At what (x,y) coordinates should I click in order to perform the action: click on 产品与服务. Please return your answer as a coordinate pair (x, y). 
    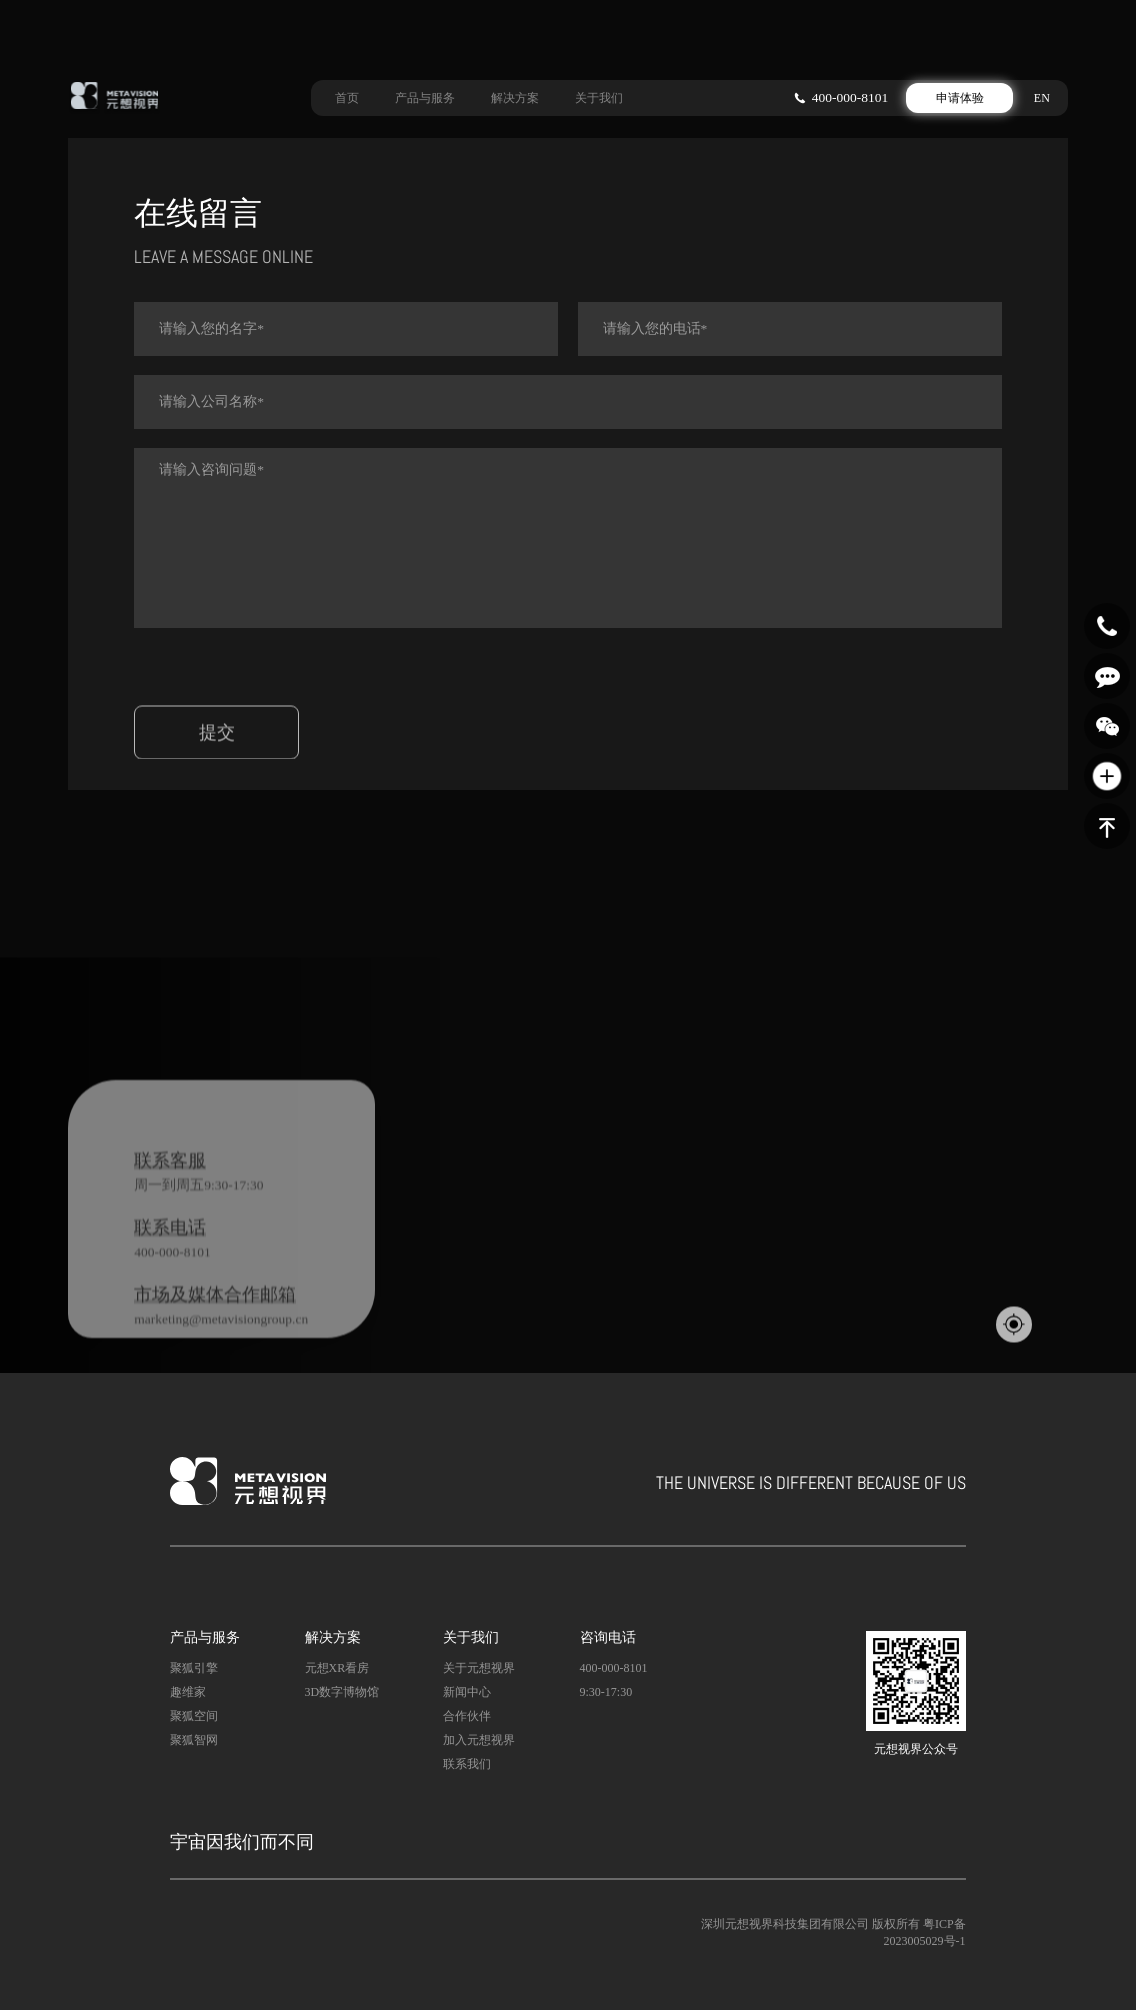
    Looking at the image, I should click on (425, 94).